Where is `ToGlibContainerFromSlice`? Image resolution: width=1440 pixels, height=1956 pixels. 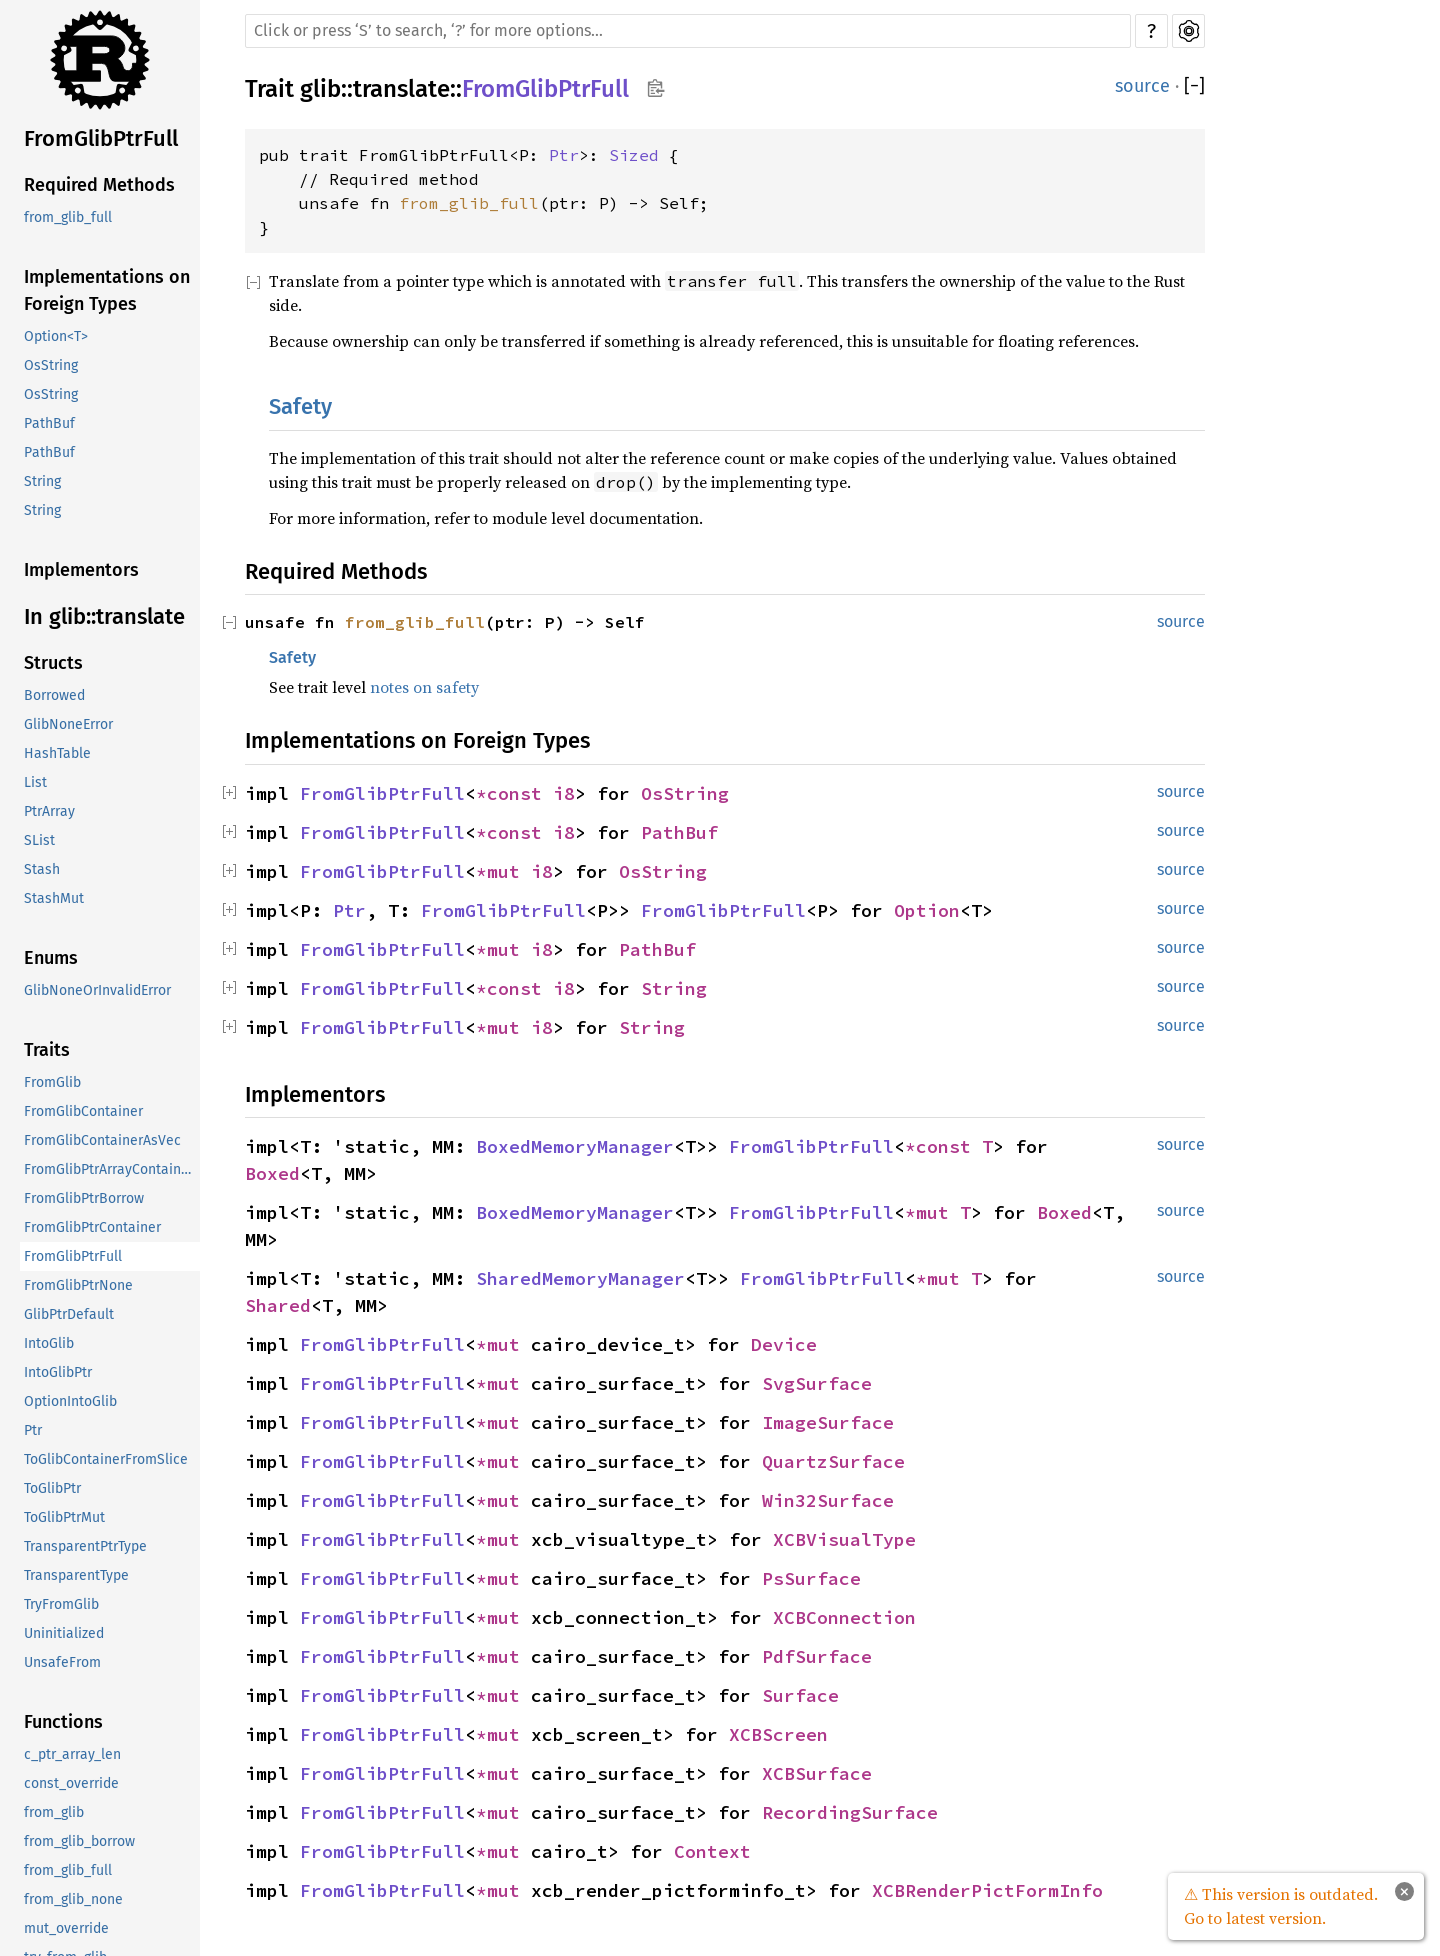
ToGlibContainerFromSlice is located at coordinates (106, 1459).